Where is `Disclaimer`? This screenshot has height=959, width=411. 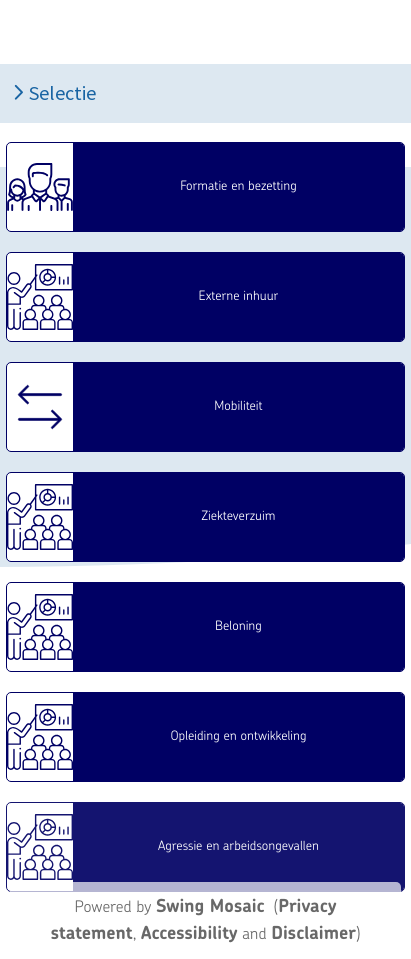
Disclaimer is located at coordinates (313, 932).